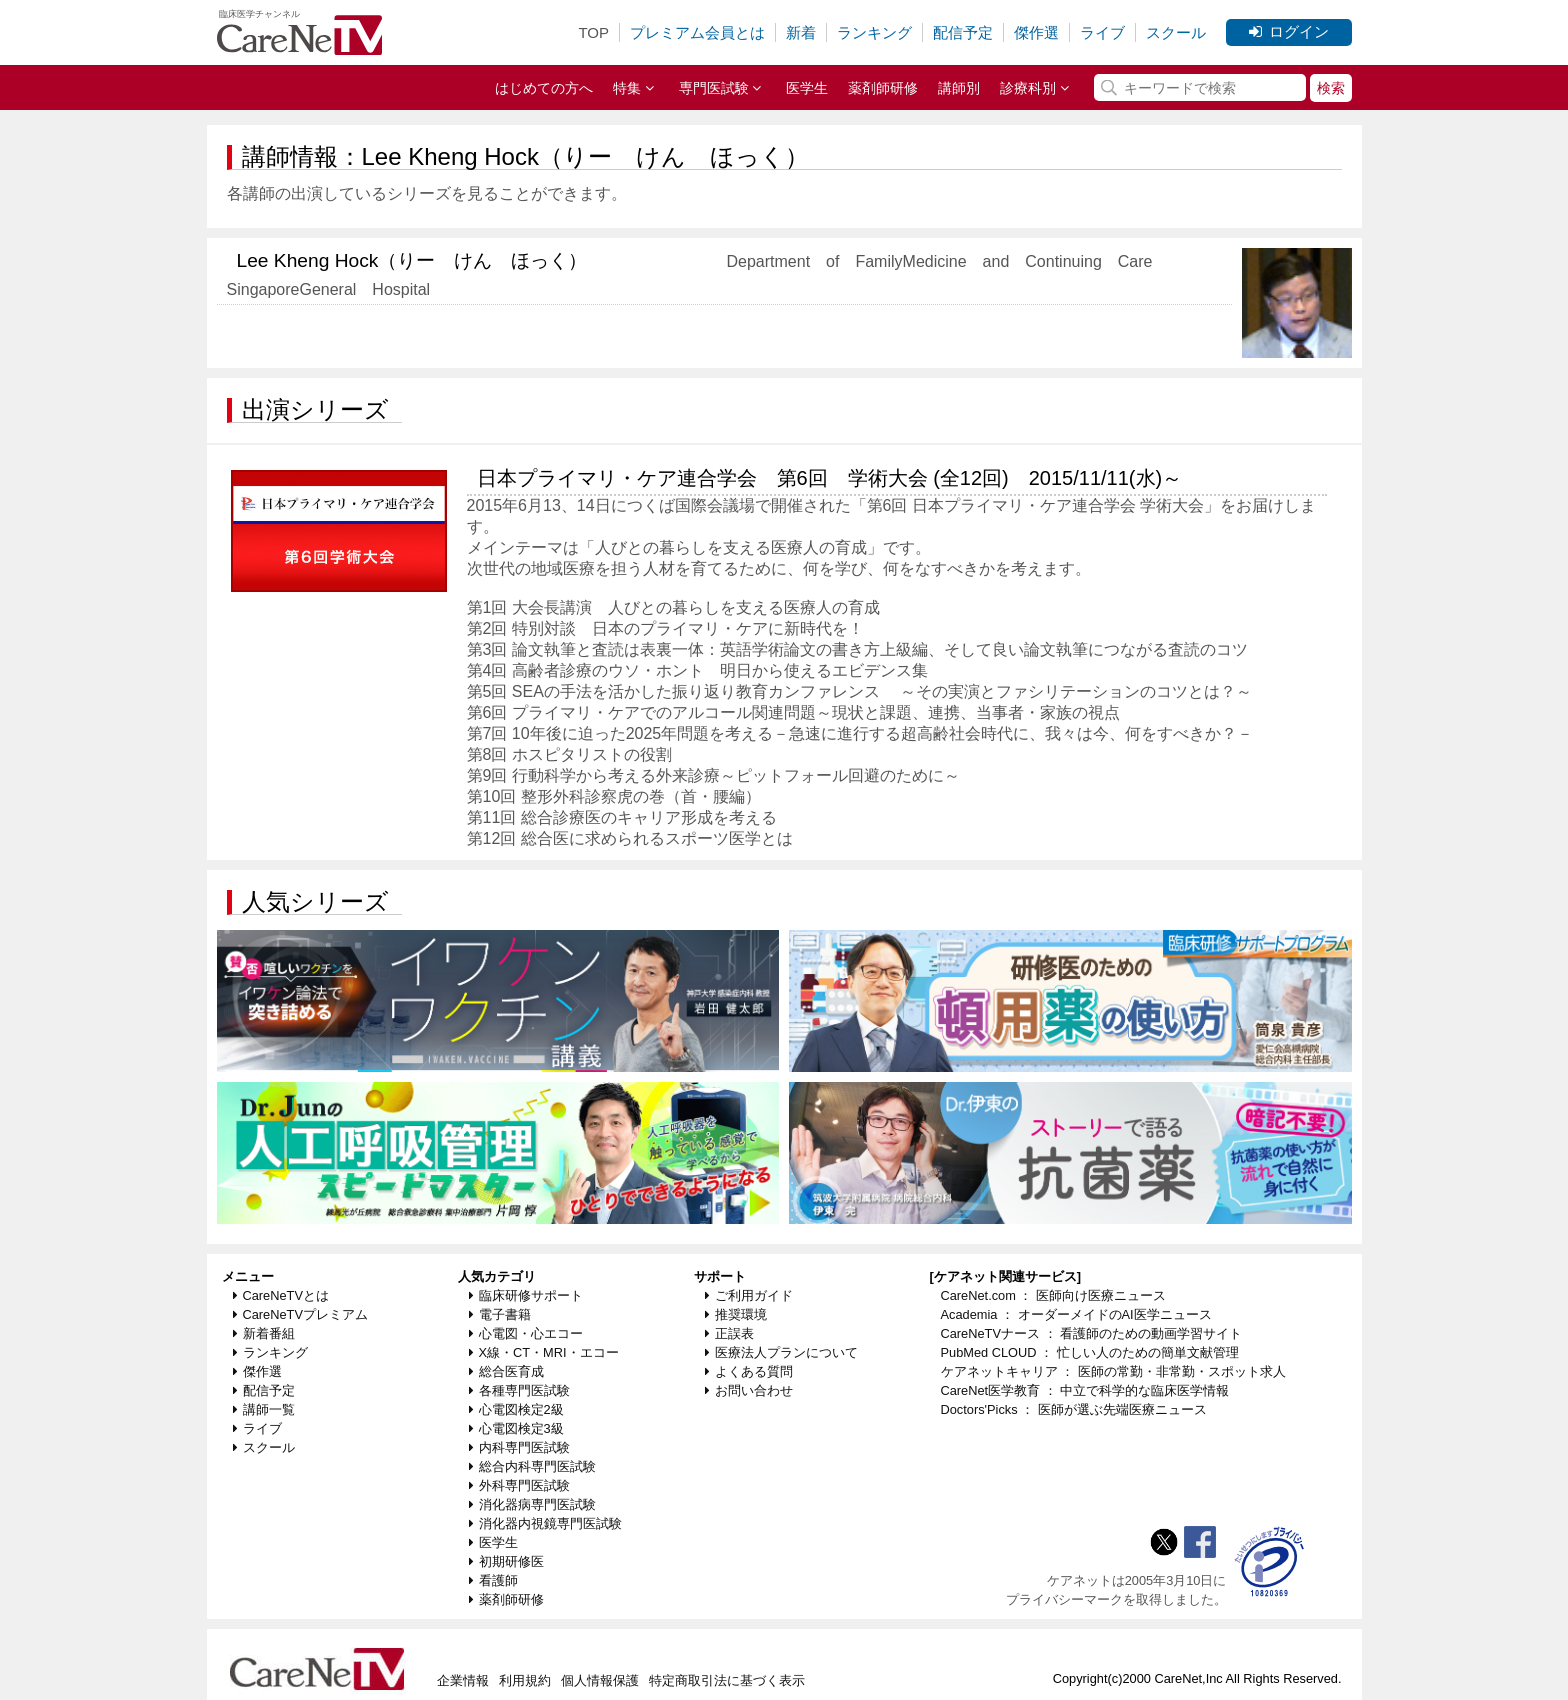 The height and width of the screenshot is (1700, 1568). What do you see at coordinates (532, 1504) in the screenshot?
I see `消化器病専門医試験` at bounding box center [532, 1504].